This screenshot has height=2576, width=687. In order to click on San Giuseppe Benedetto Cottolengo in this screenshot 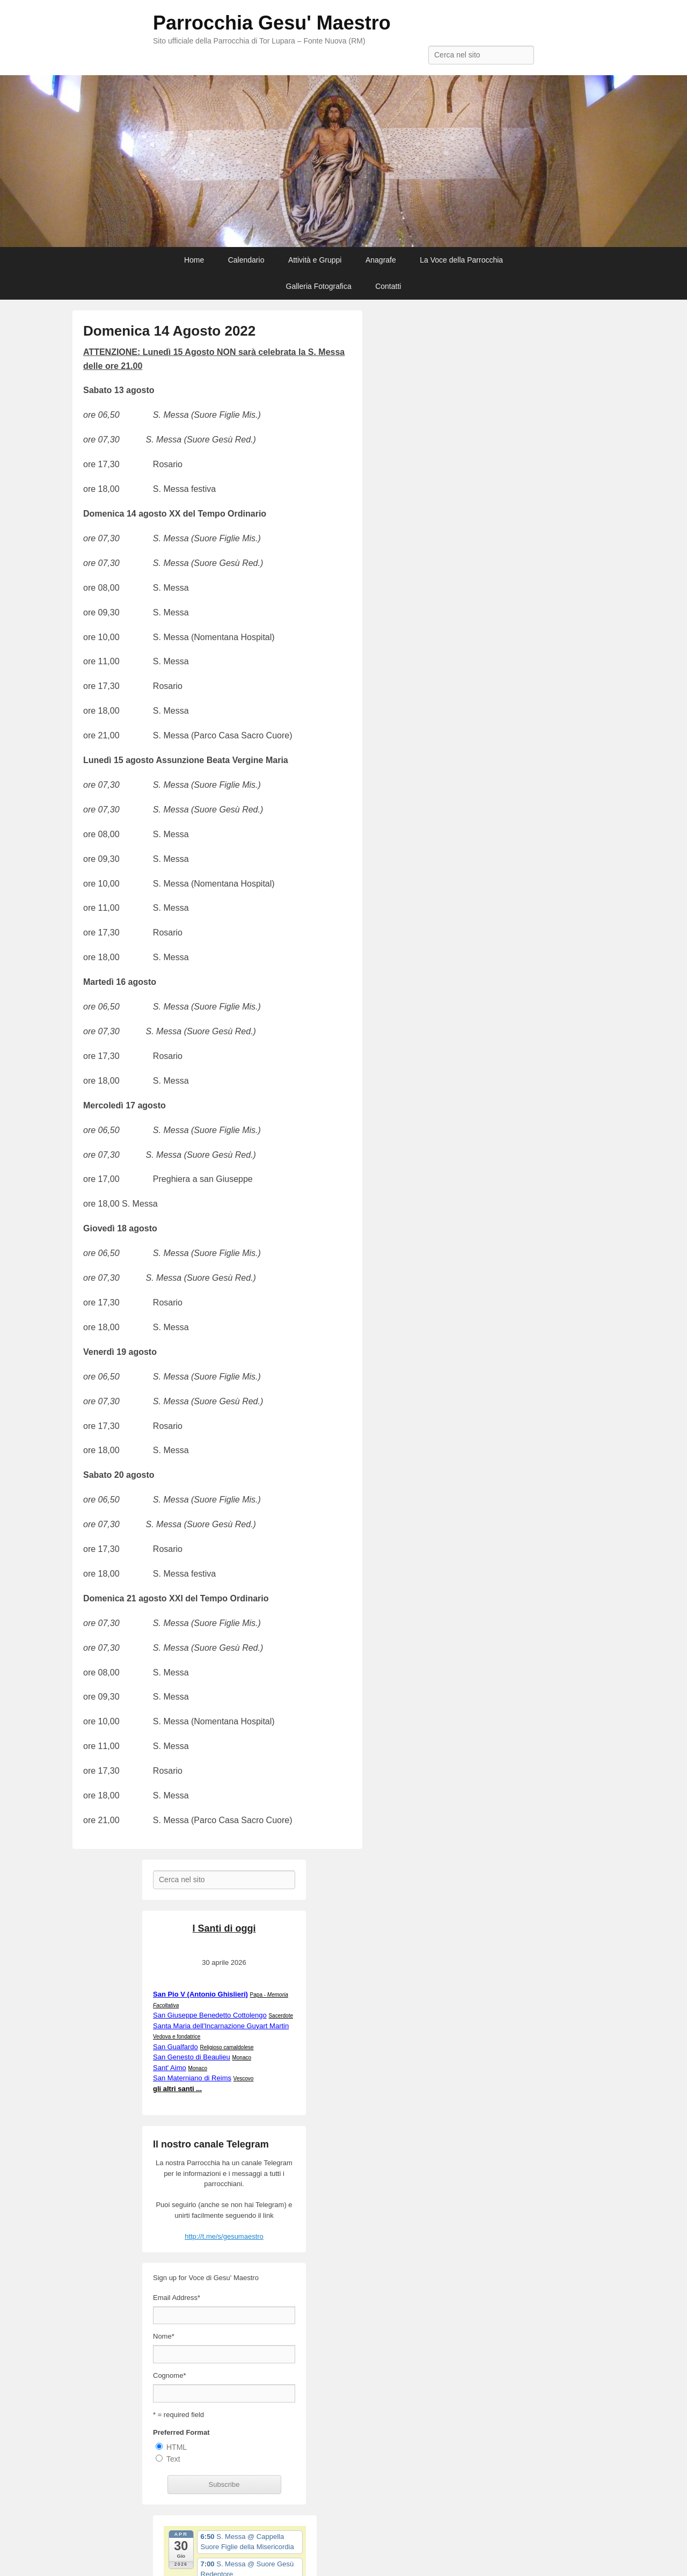, I will do `click(210, 2015)`.